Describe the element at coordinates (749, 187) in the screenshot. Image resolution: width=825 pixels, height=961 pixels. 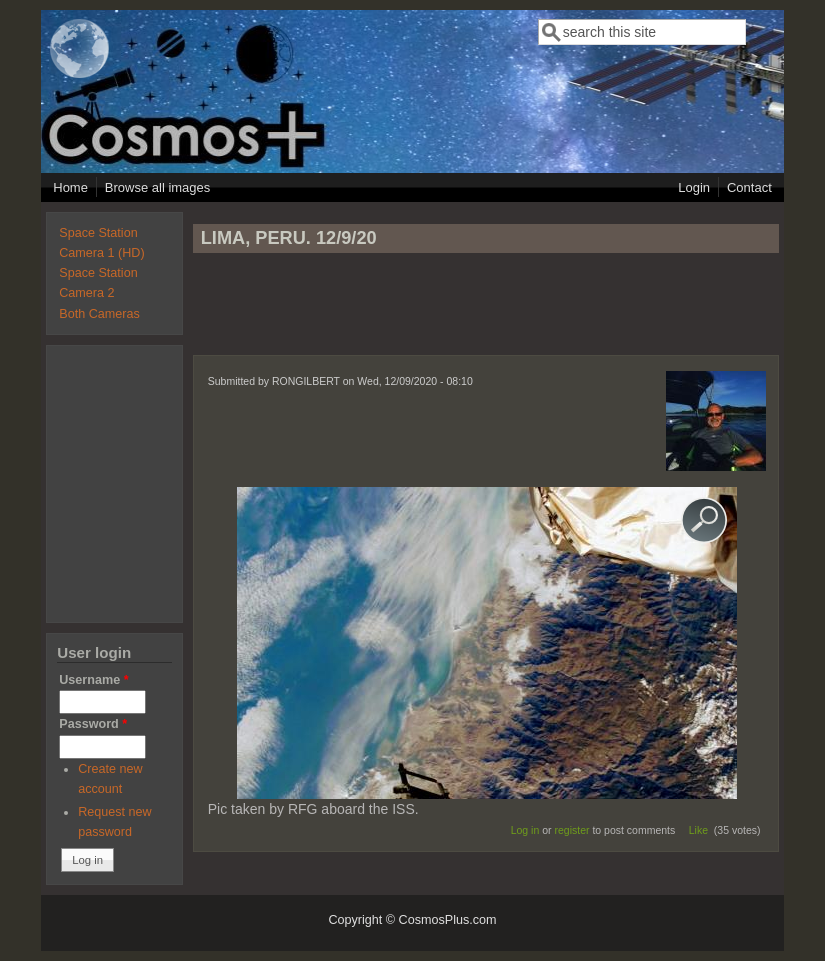
I see `Contact` at that location.